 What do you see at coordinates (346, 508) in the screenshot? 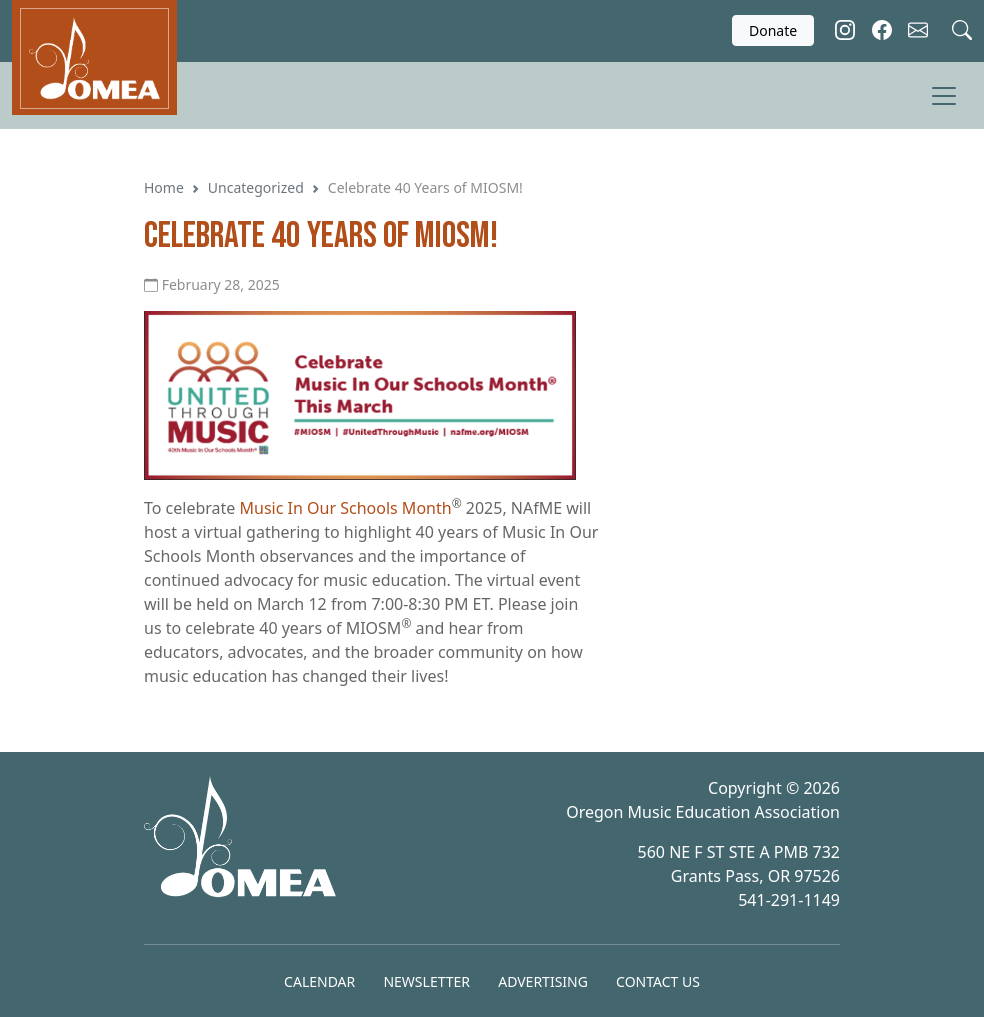
I see `Music In Our Schools Month` at bounding box center [346, 508].